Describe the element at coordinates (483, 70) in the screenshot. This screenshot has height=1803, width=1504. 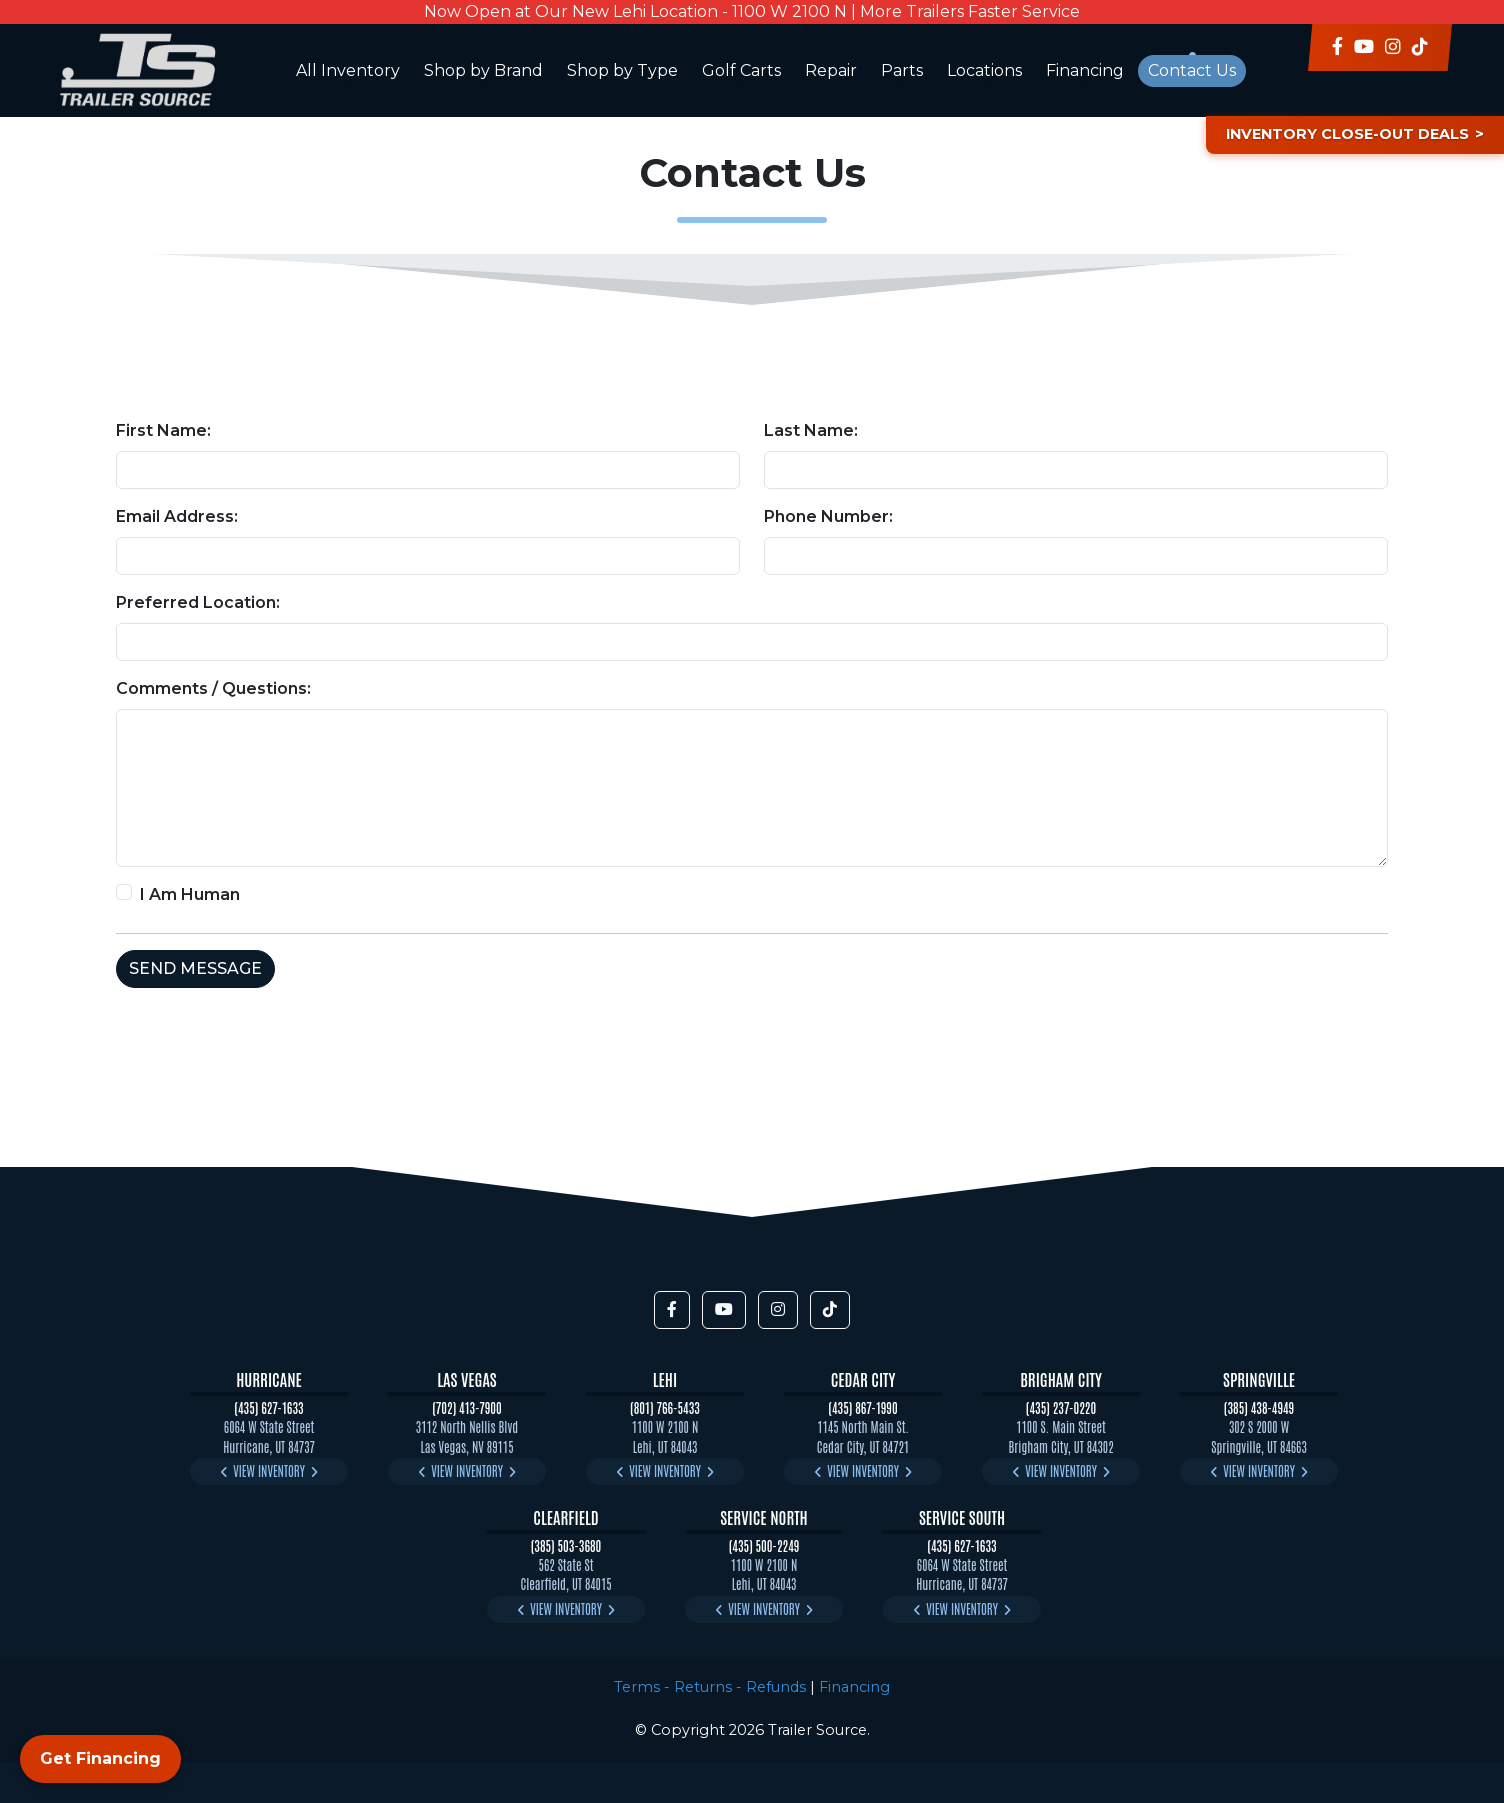
I see `Shop by Brand` at that location.